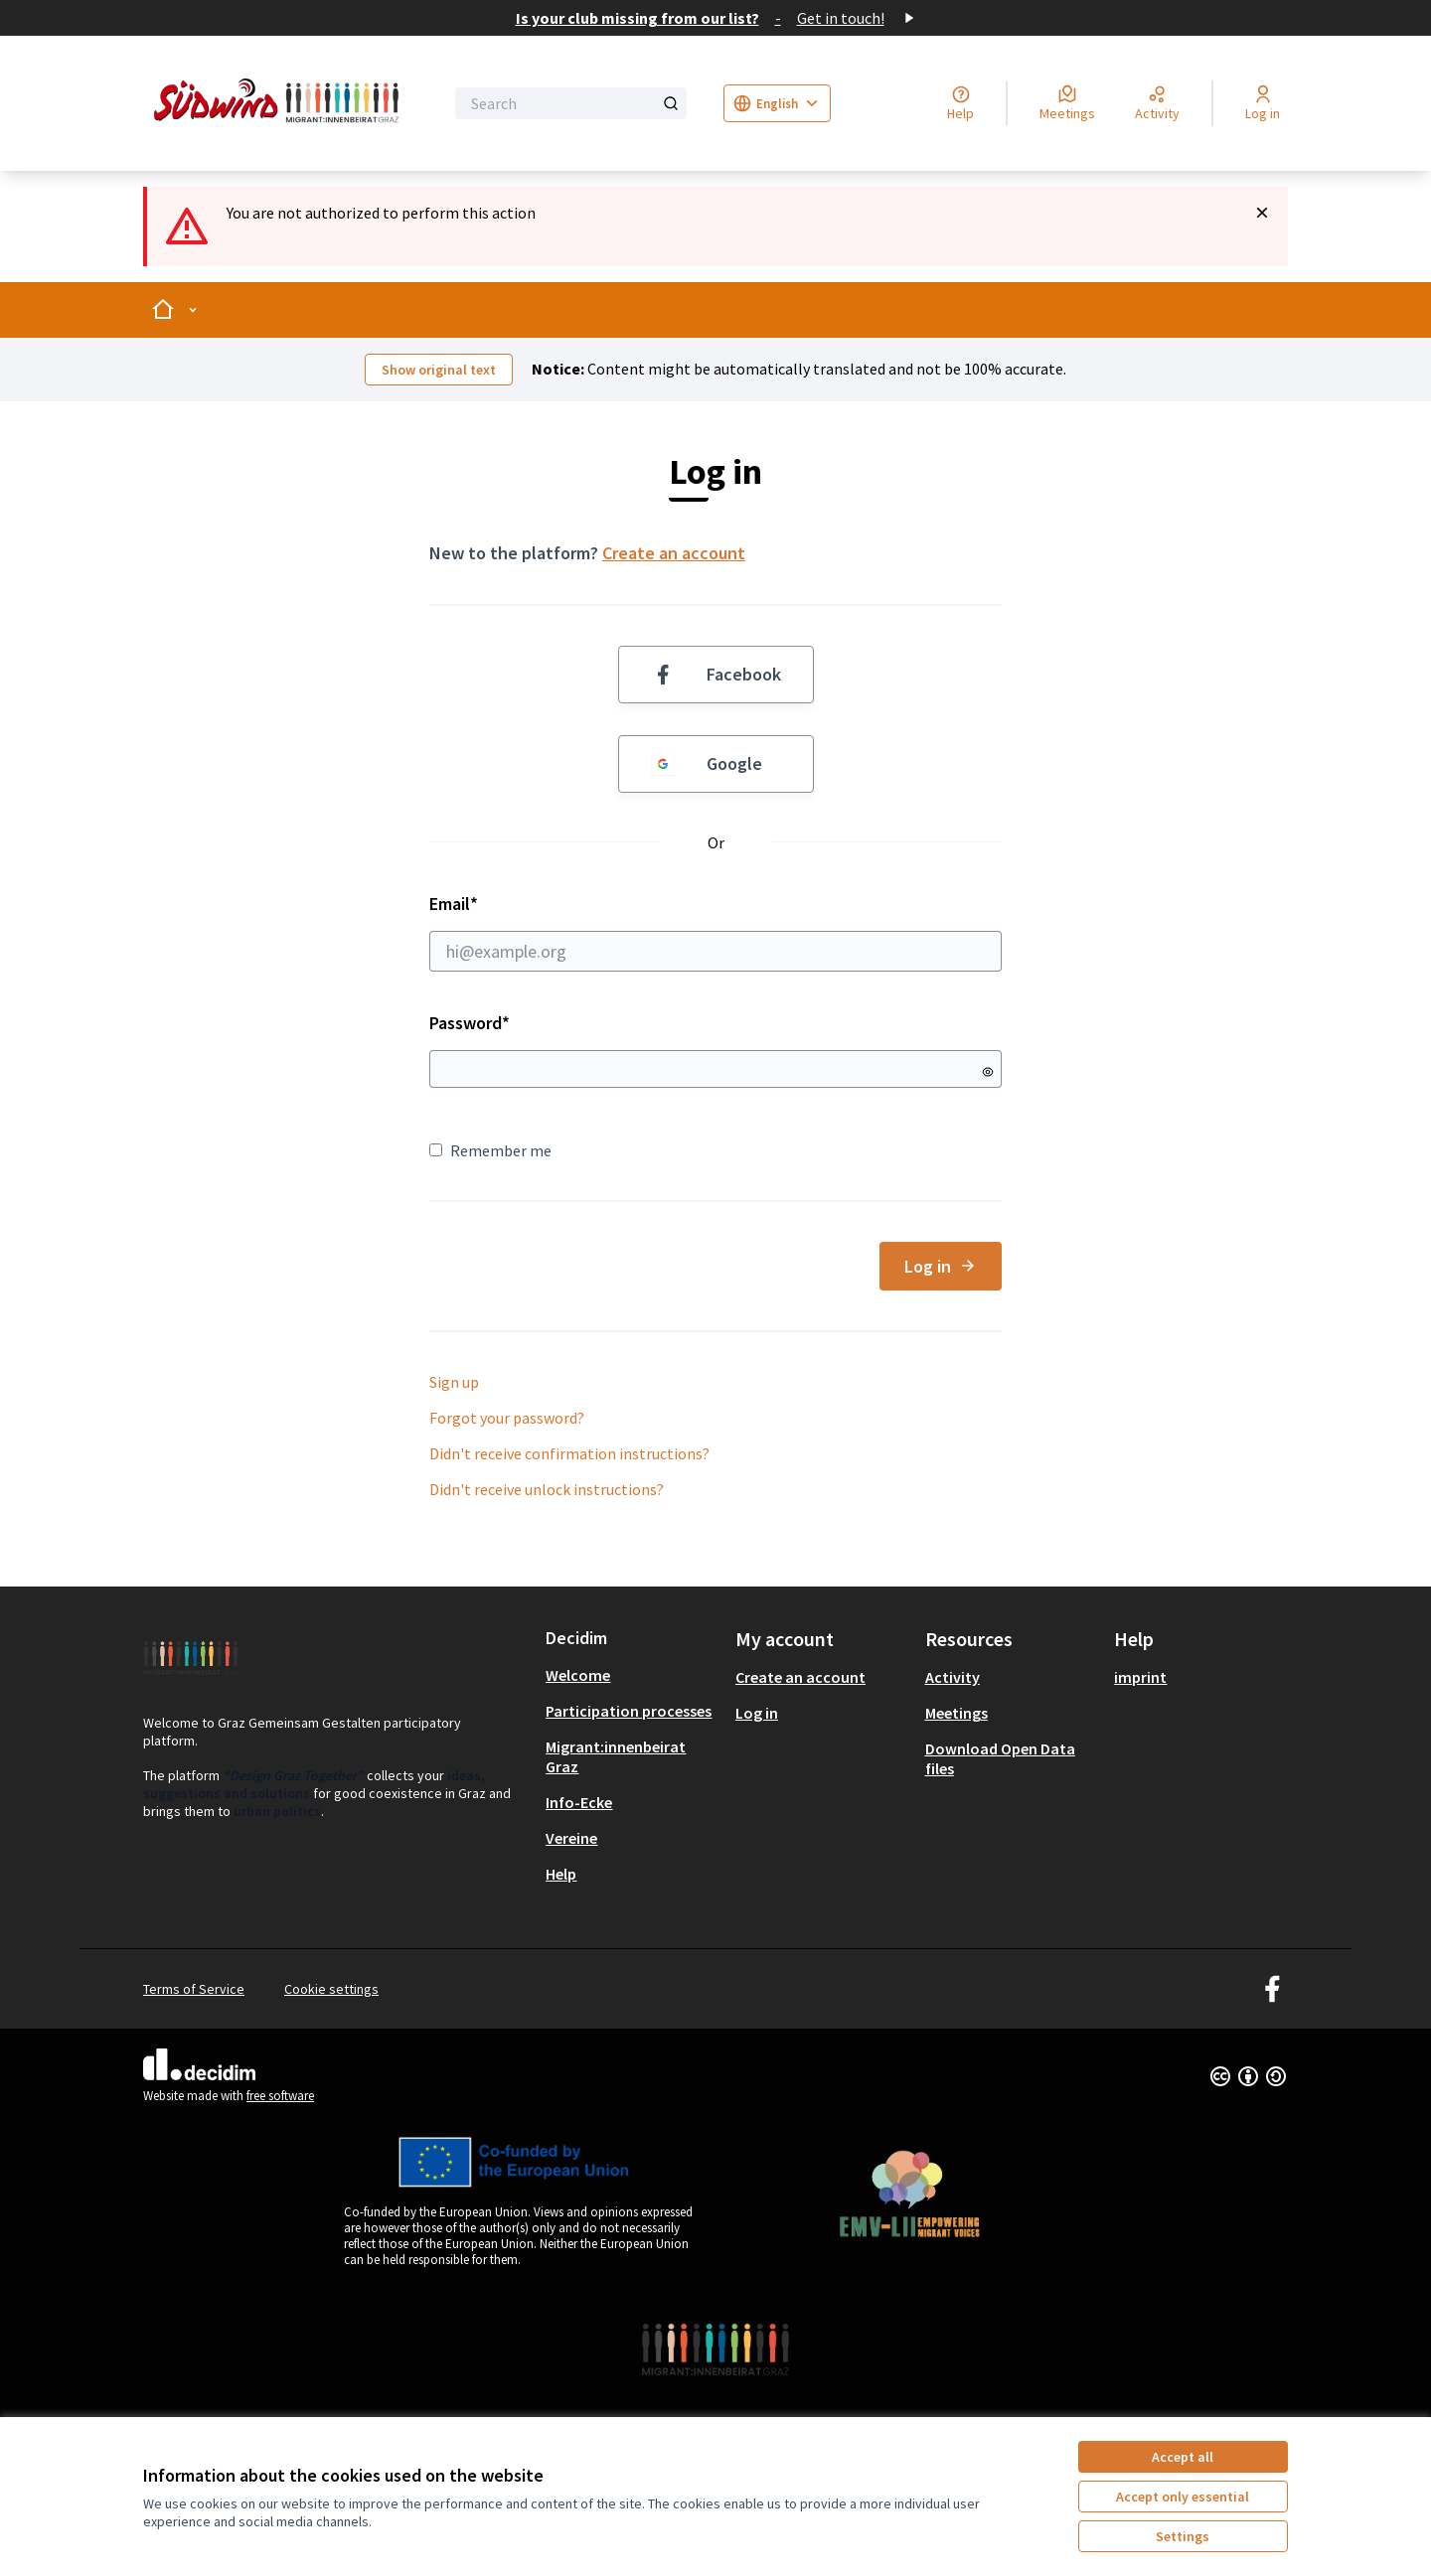 This screenshot has height=2576, width=1431. I want to click on Vereine, so click(571, 1838).